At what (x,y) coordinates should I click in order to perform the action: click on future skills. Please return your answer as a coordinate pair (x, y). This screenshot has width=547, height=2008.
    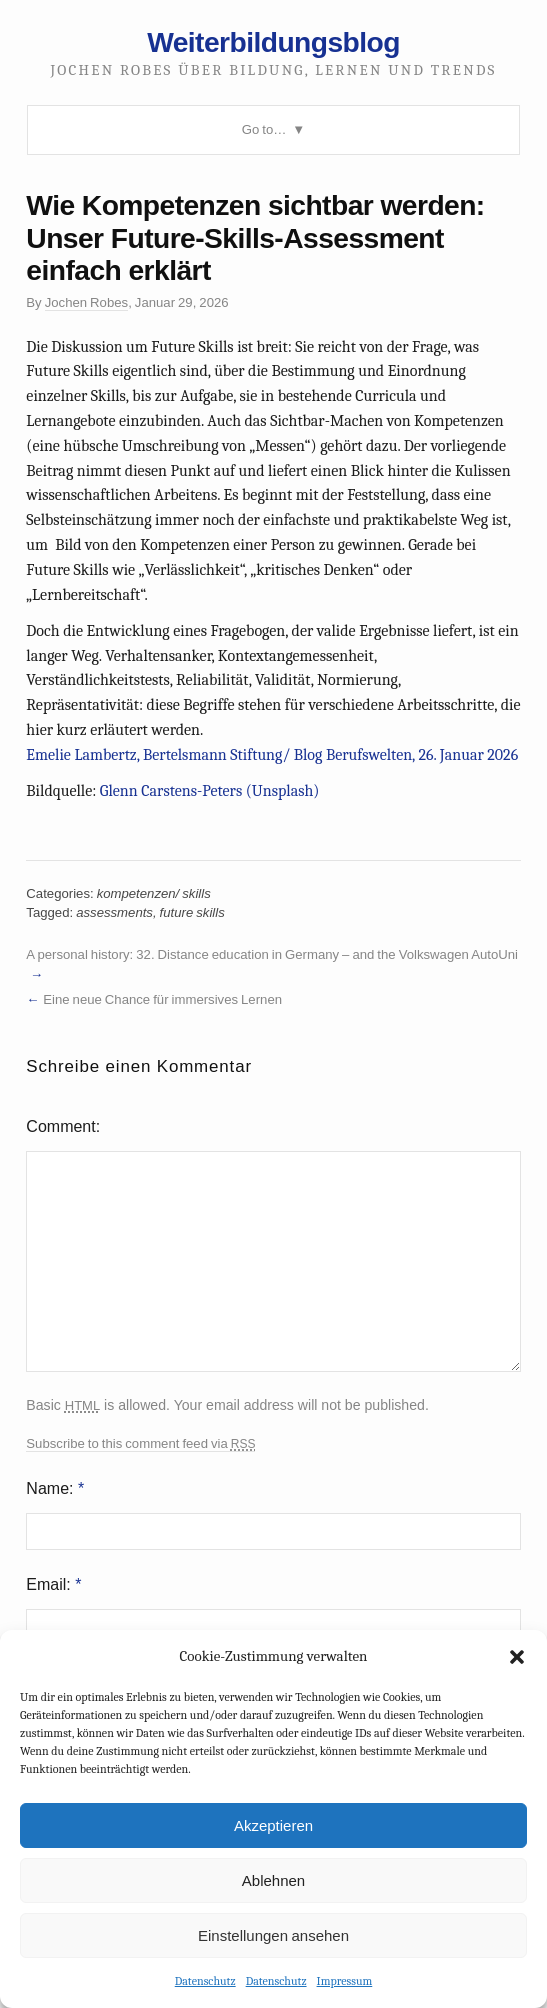
    Looking at the image, I should click on (192, 912).